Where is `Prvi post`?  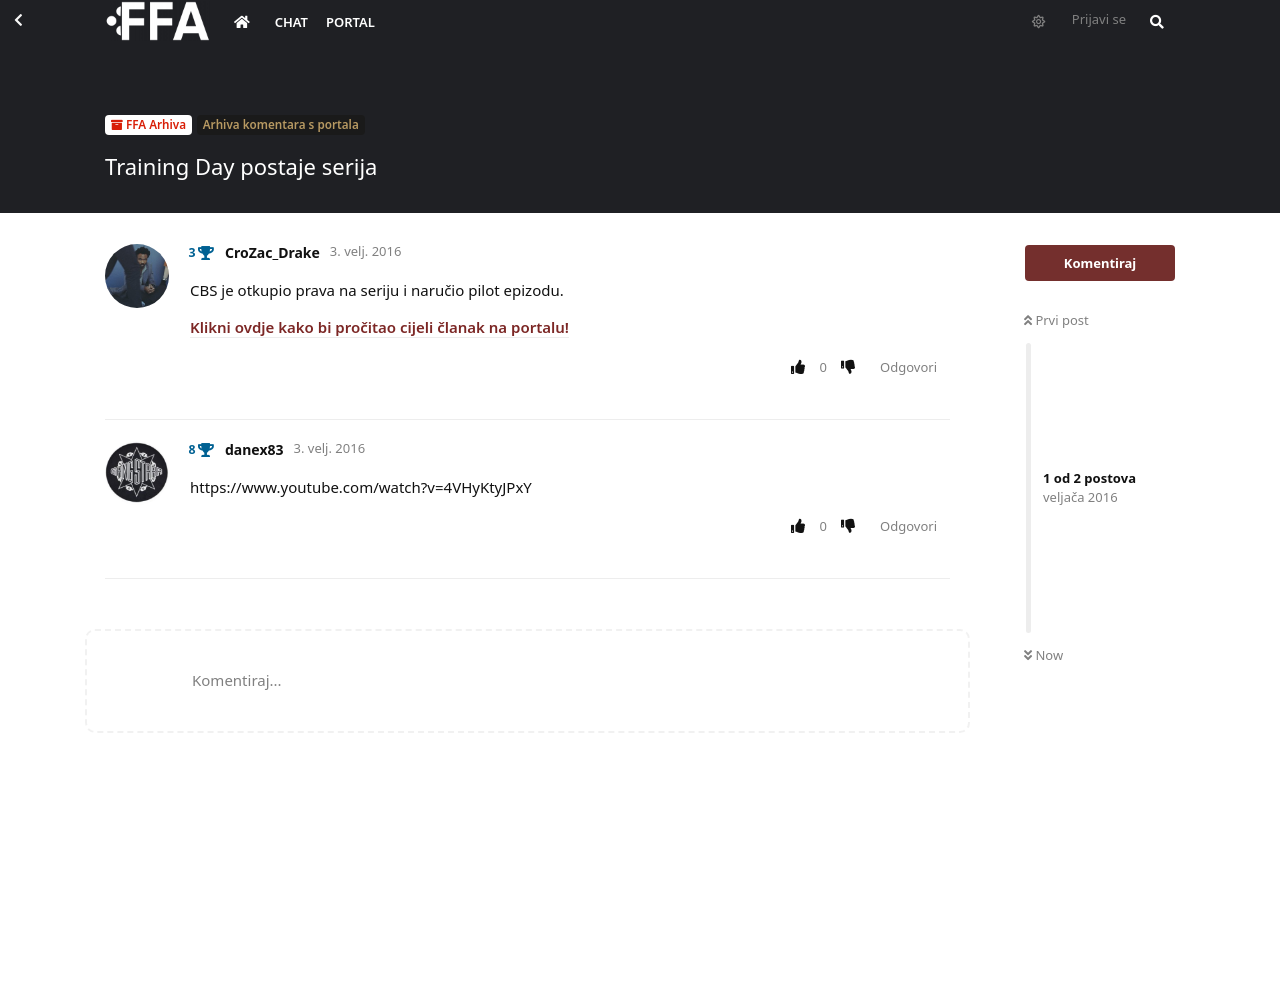 Prvi post is located at coordinates (1056, 320).